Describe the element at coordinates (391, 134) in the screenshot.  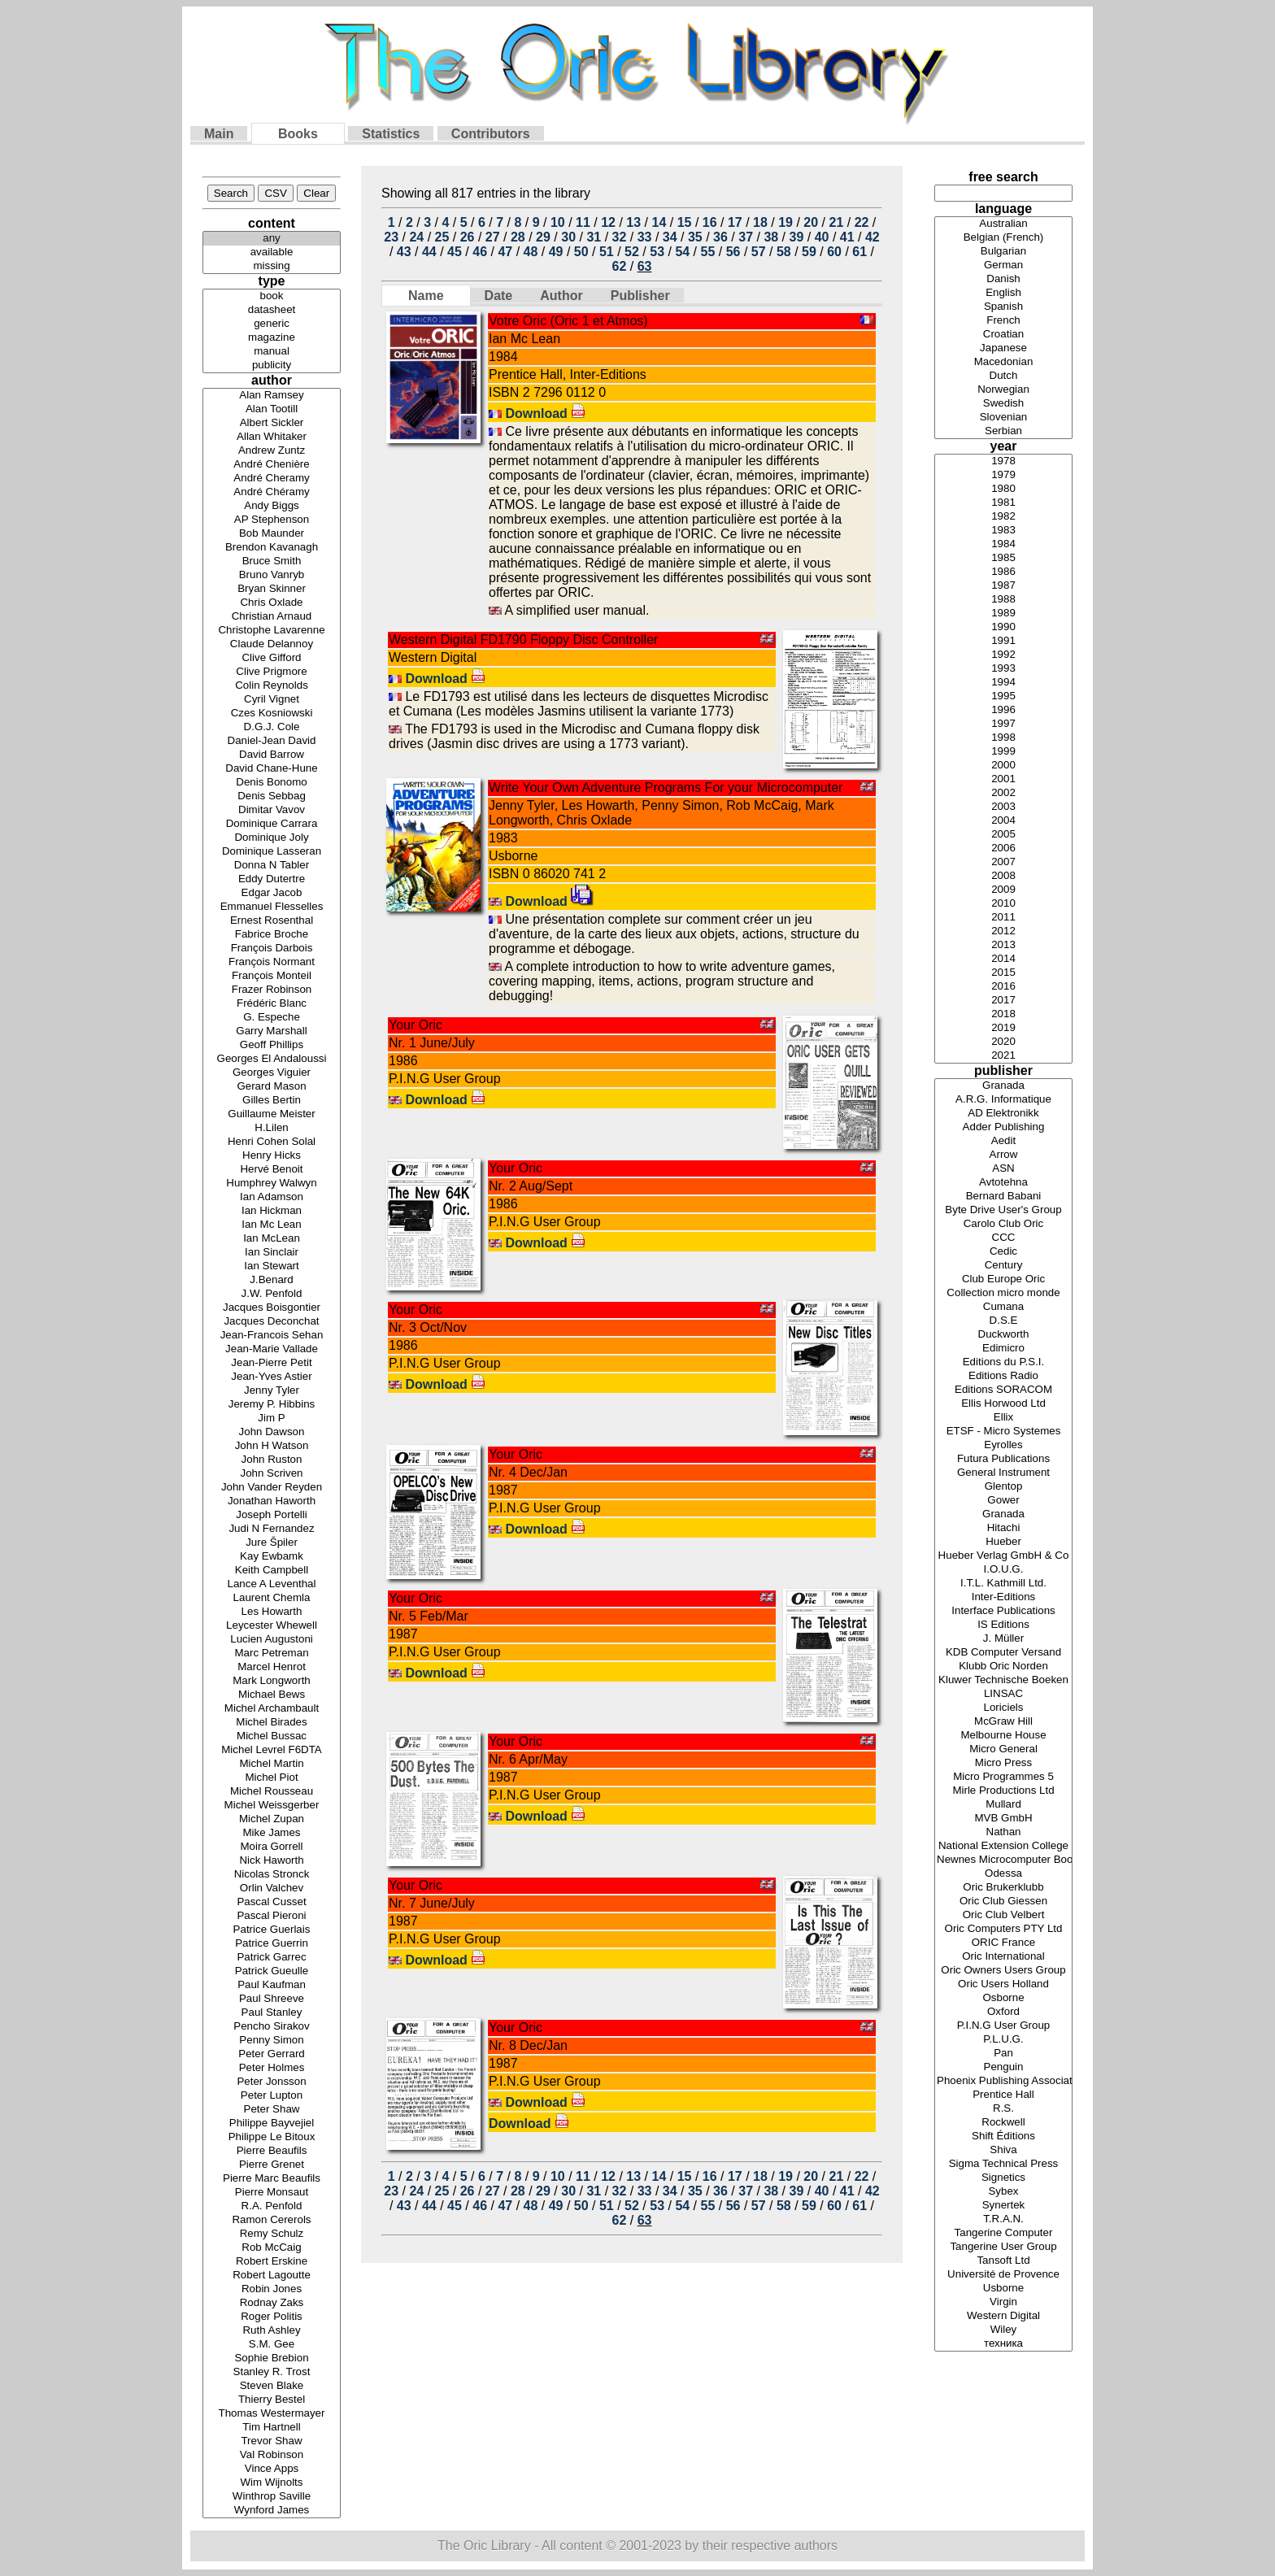
I see `Statistics` at that location.